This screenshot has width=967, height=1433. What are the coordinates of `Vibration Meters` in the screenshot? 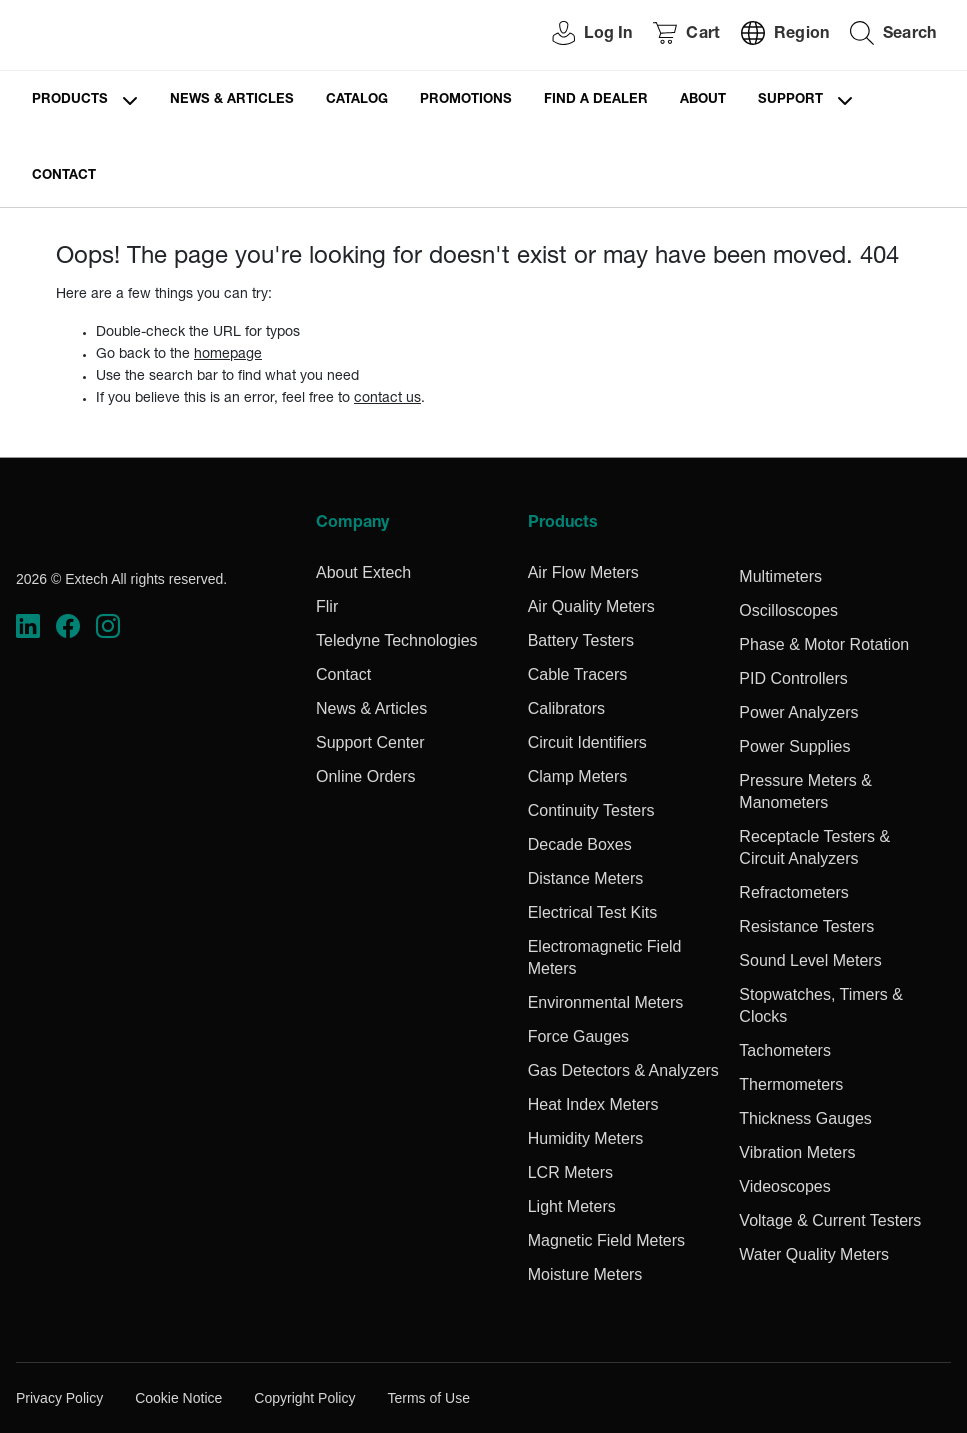 It's located at (797, 1152).